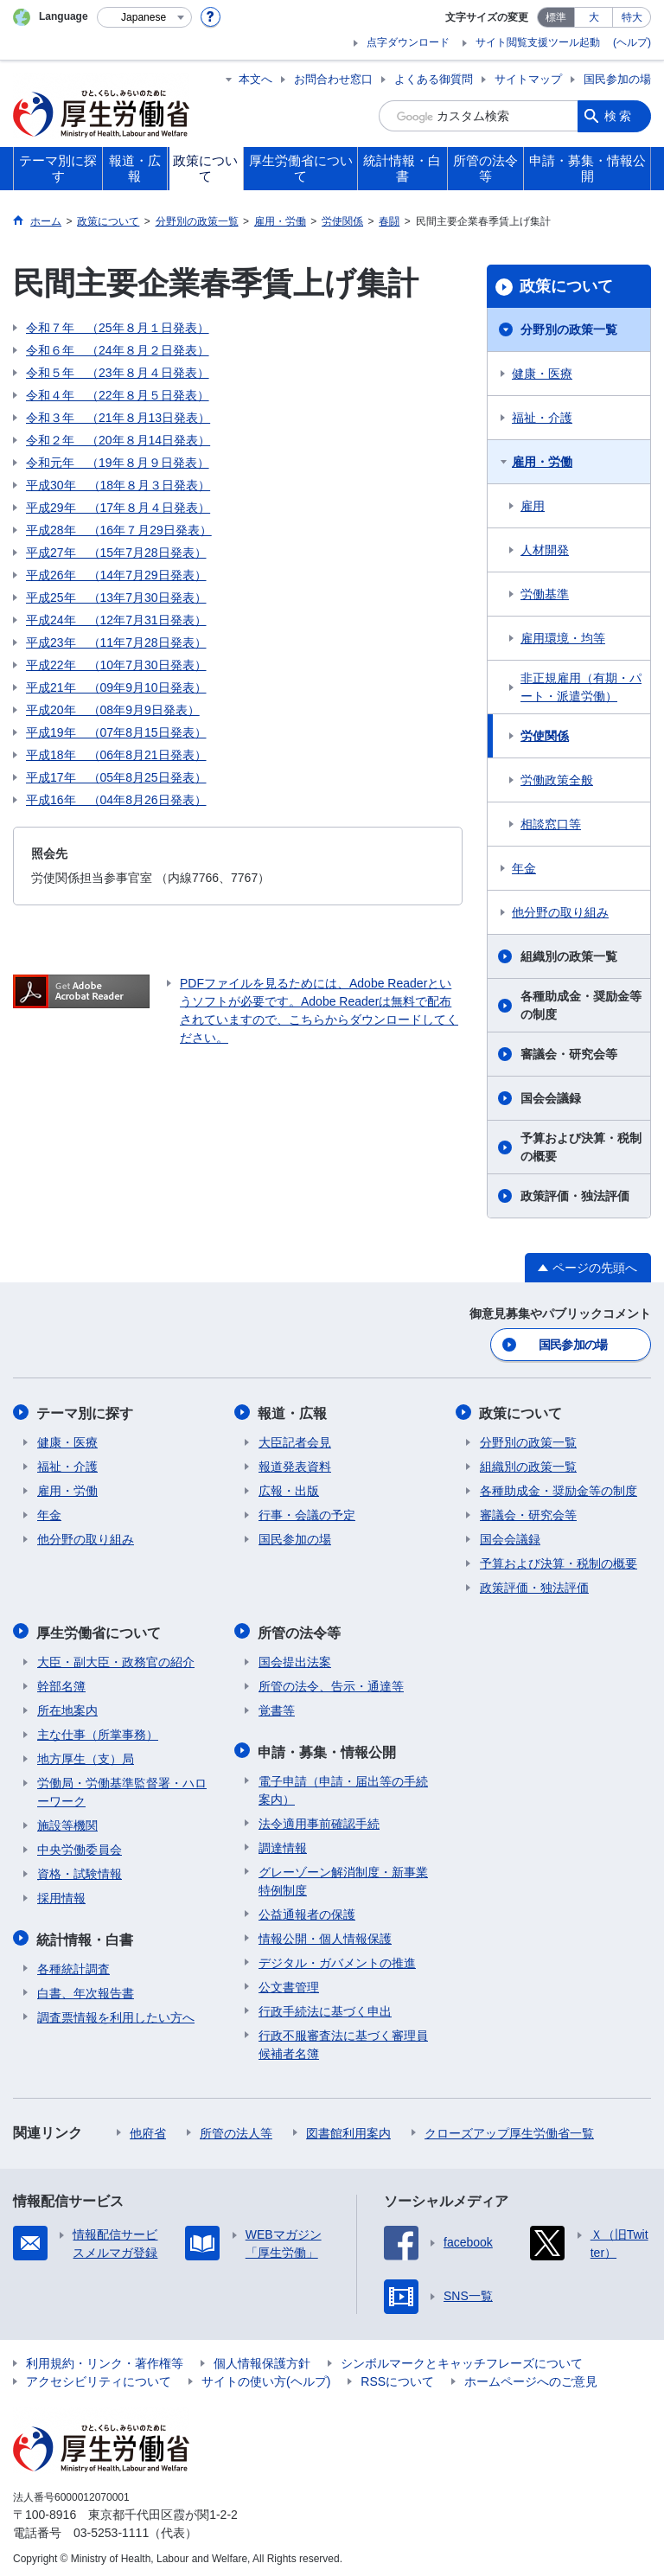 The image size is (664, 2576). What do you see at coordinates (632, 17) in the screenshot?
I see `特大` at bounding box center [632, 17].